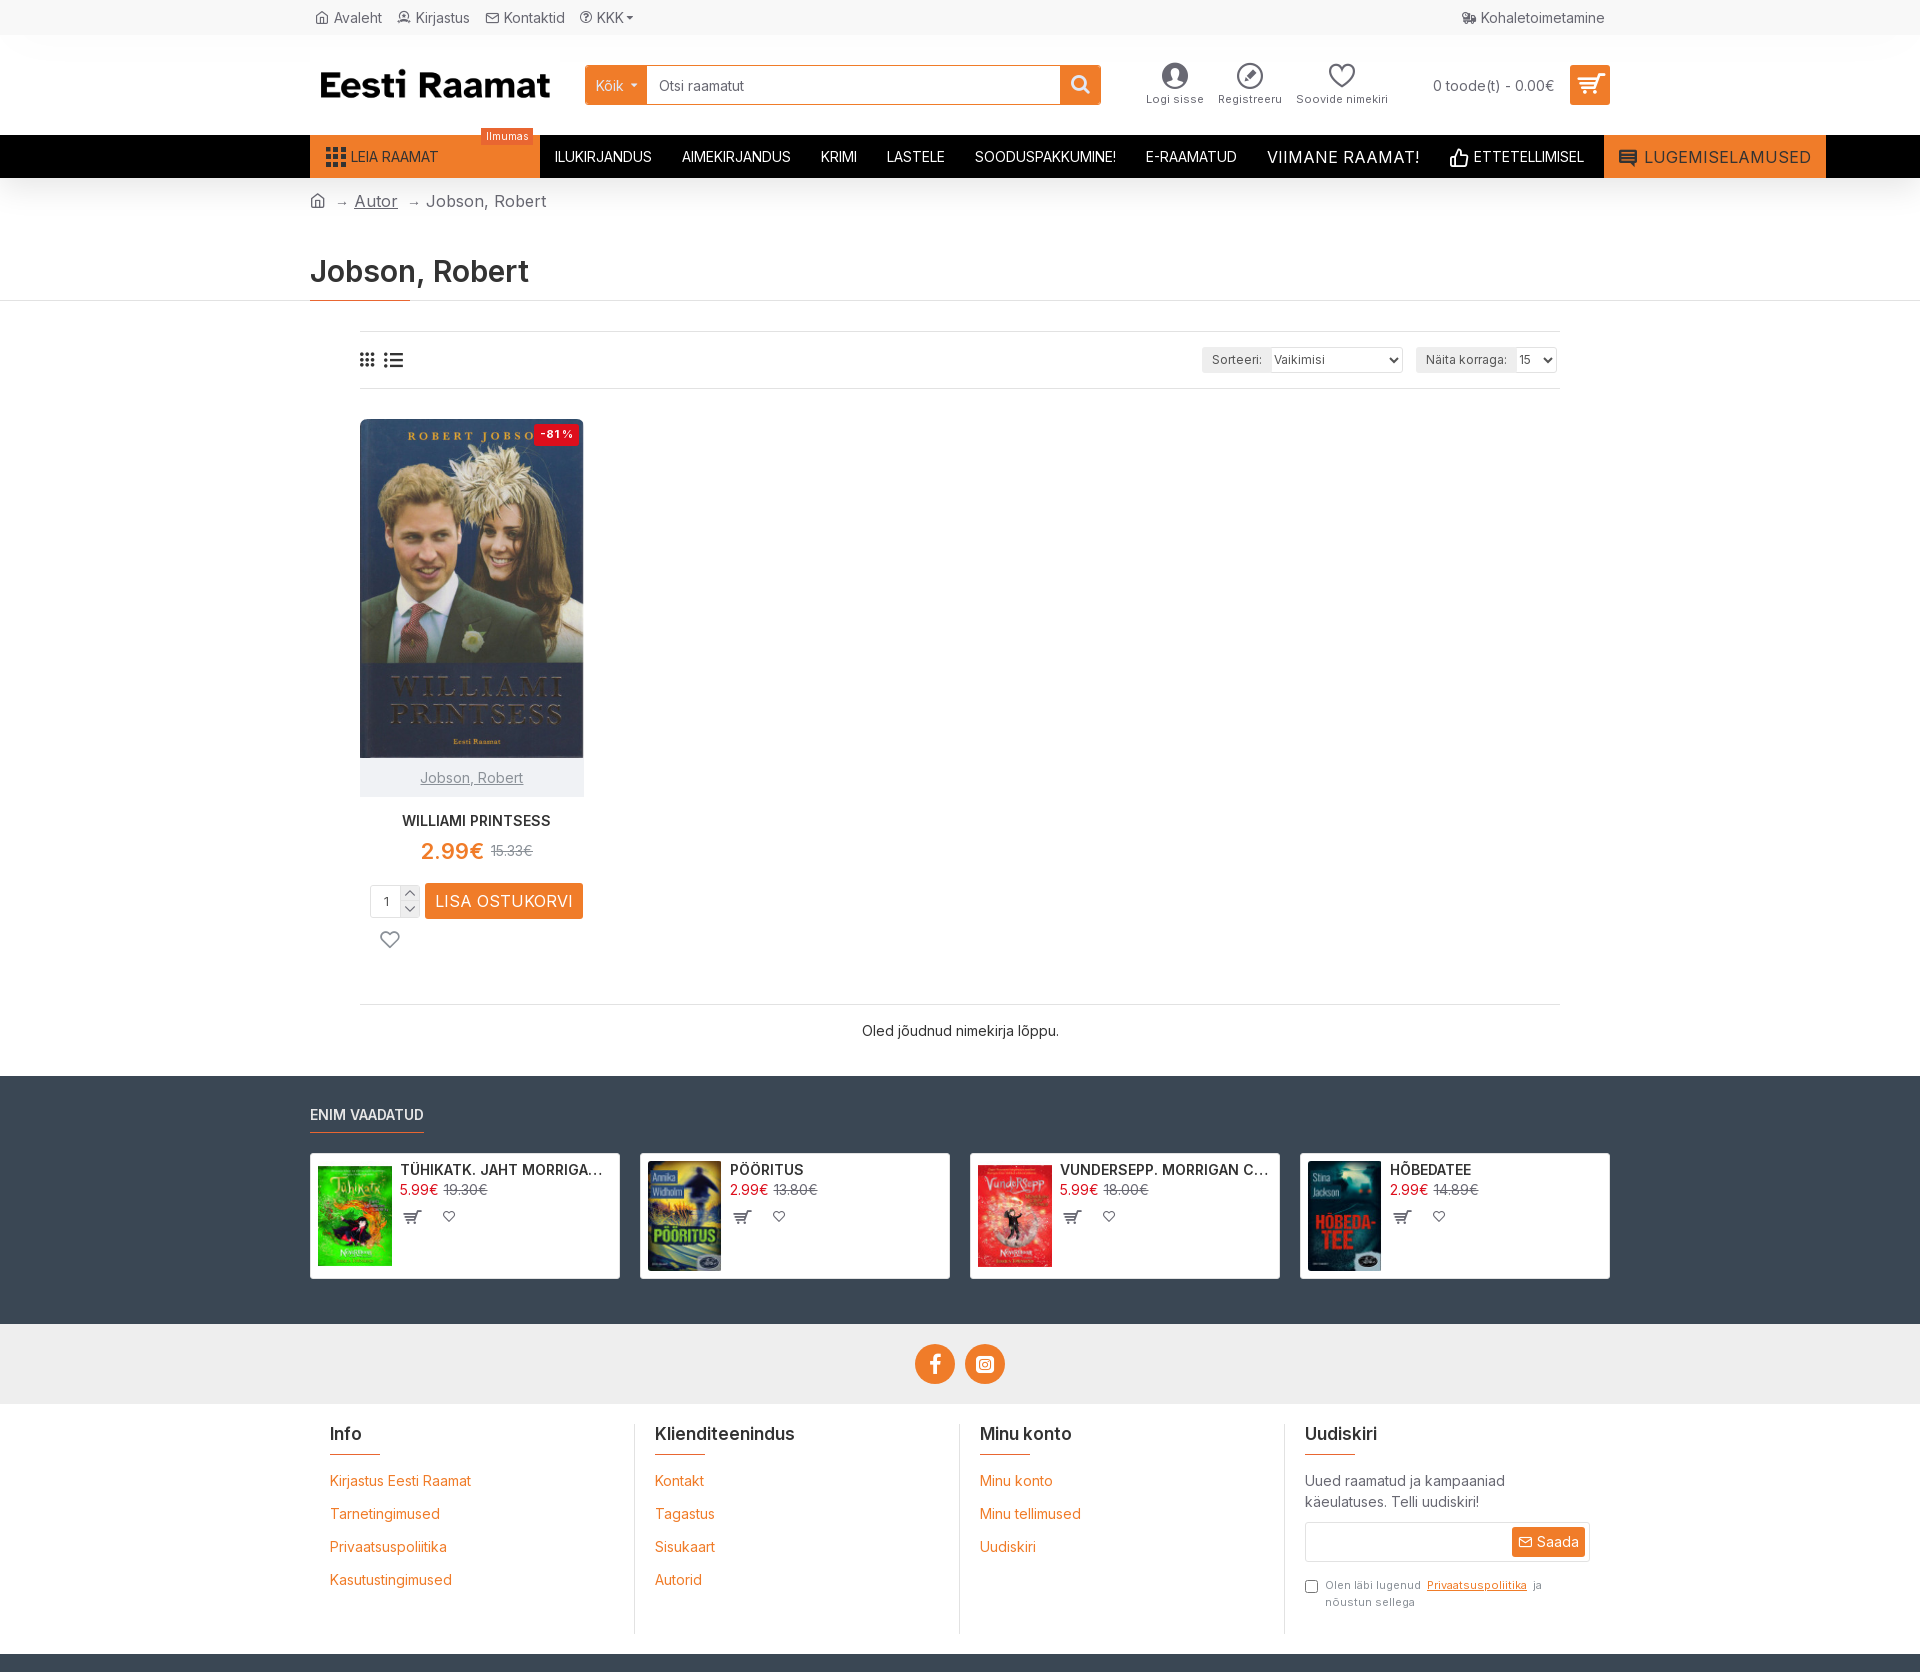 The image size is (1920, 1672). What do you see at coordinates (767, 1169) in the screenshot?
I see `PÖÖRITUS` at bounding box center [767, 1169].